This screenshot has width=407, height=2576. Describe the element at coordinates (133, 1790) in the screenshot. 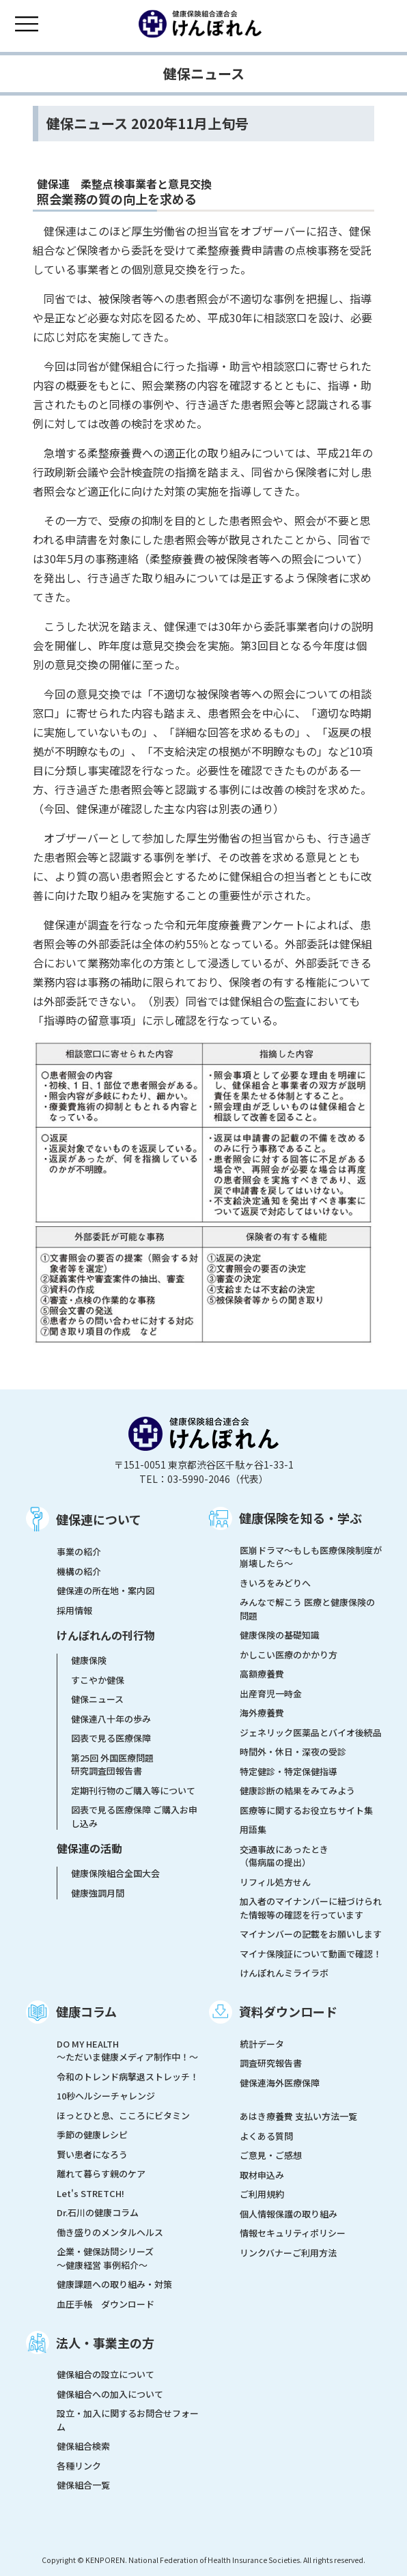

I see `定期刊行物のご購入等について` at that location.